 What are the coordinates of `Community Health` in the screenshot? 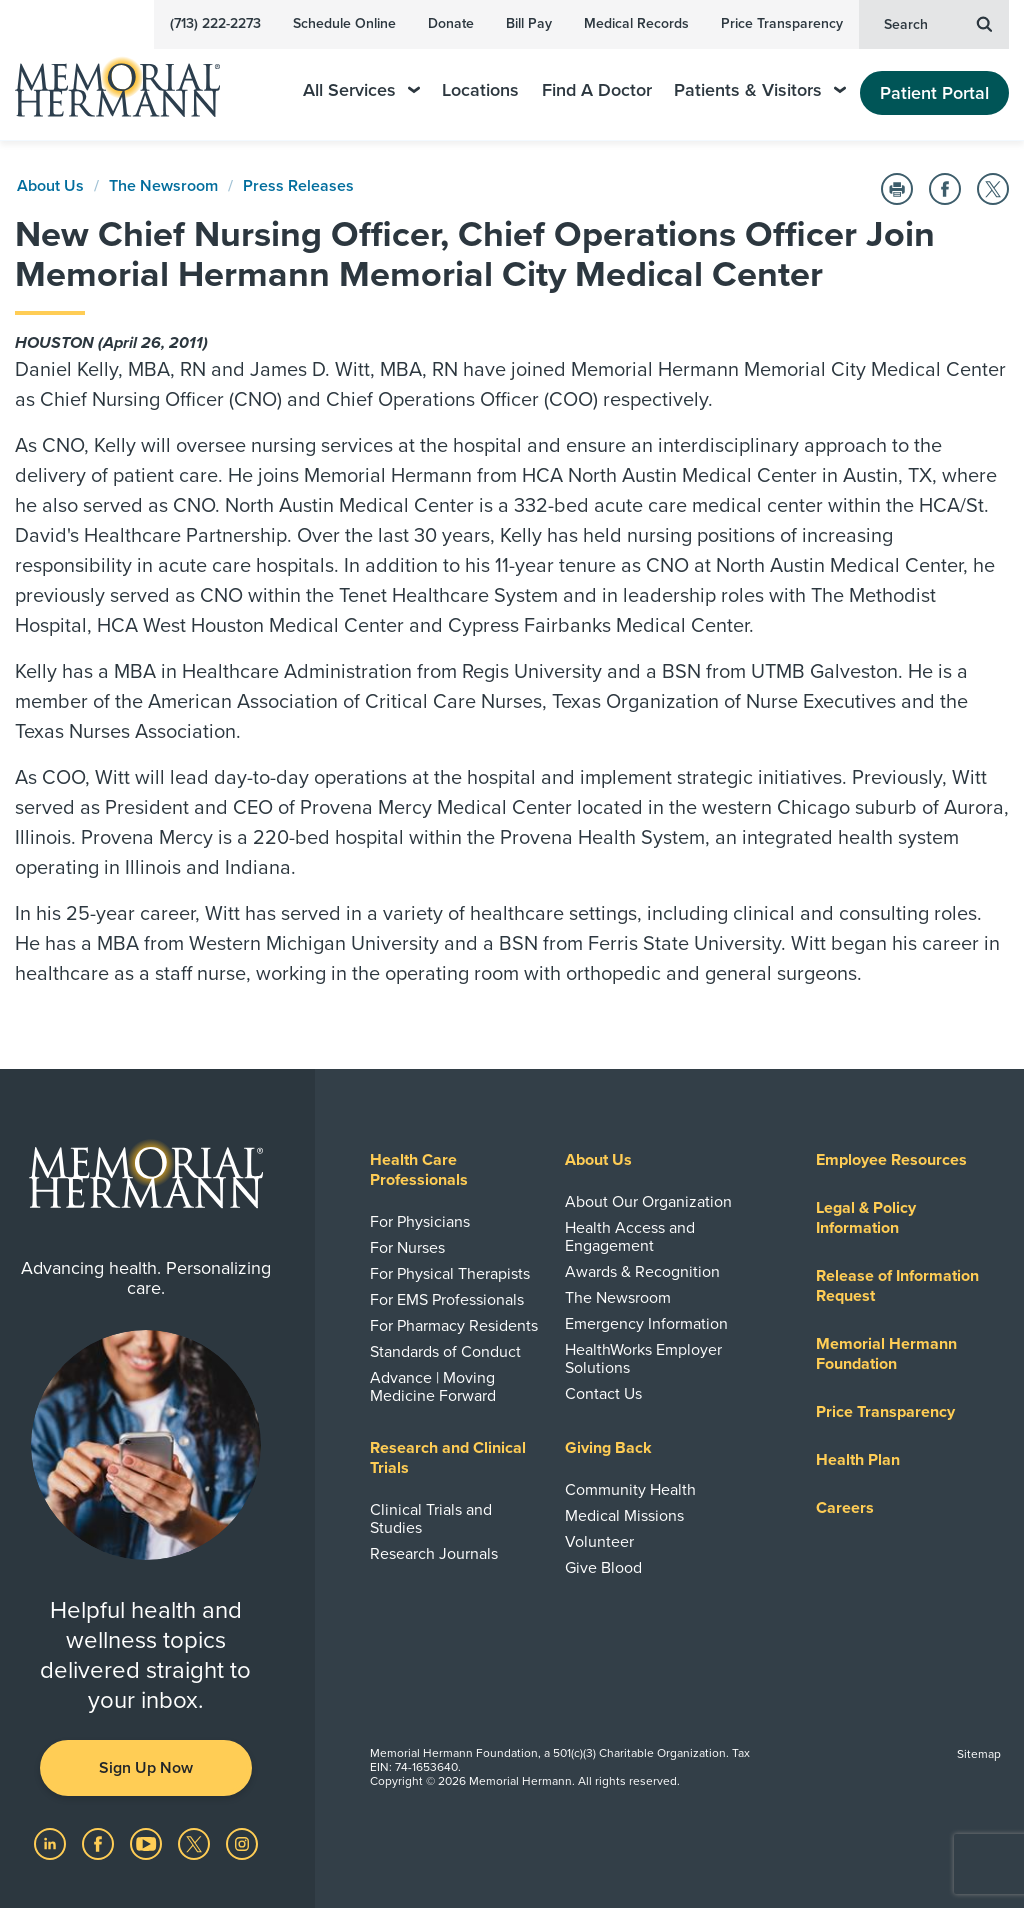 It's located at (630, 1490).